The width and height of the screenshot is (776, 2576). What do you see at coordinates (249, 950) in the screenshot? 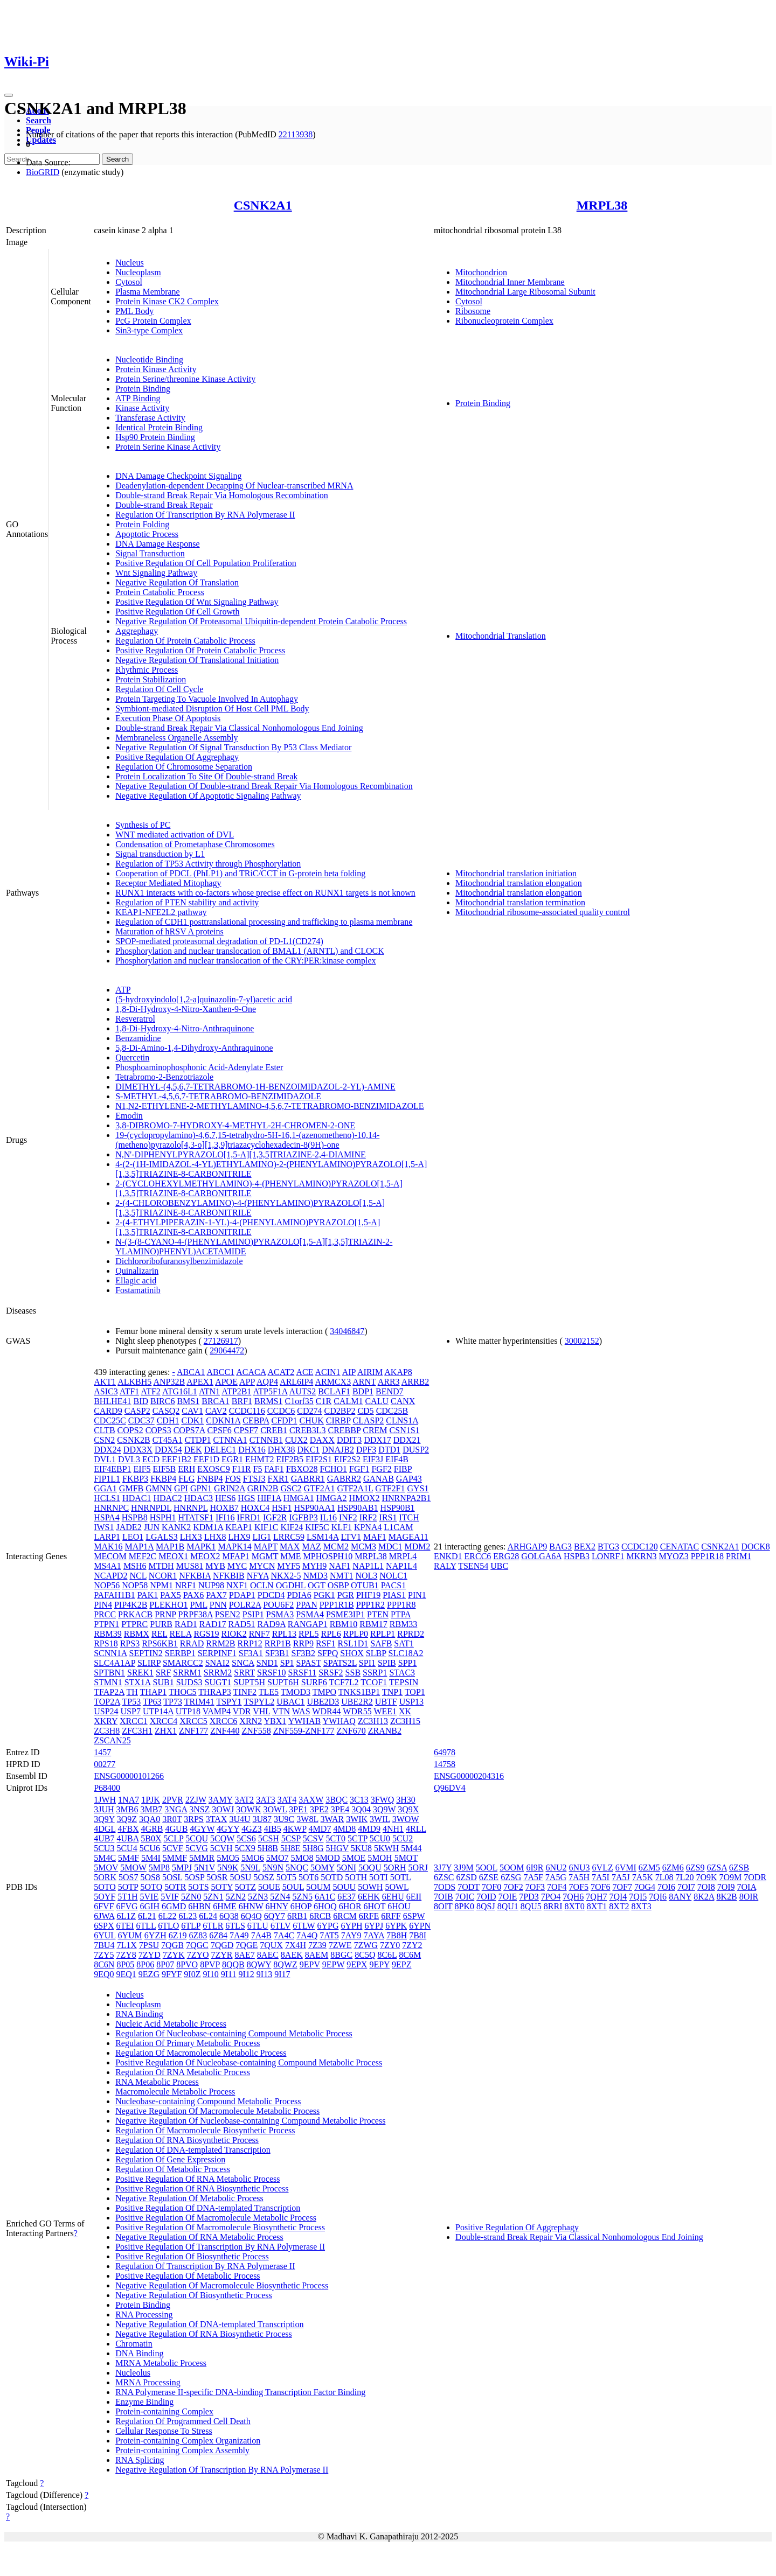
I see `Phosphorylation and nuclear translocation of BMAL1 (ARNTL) and CLOCK` at bounding box center [249, 950].